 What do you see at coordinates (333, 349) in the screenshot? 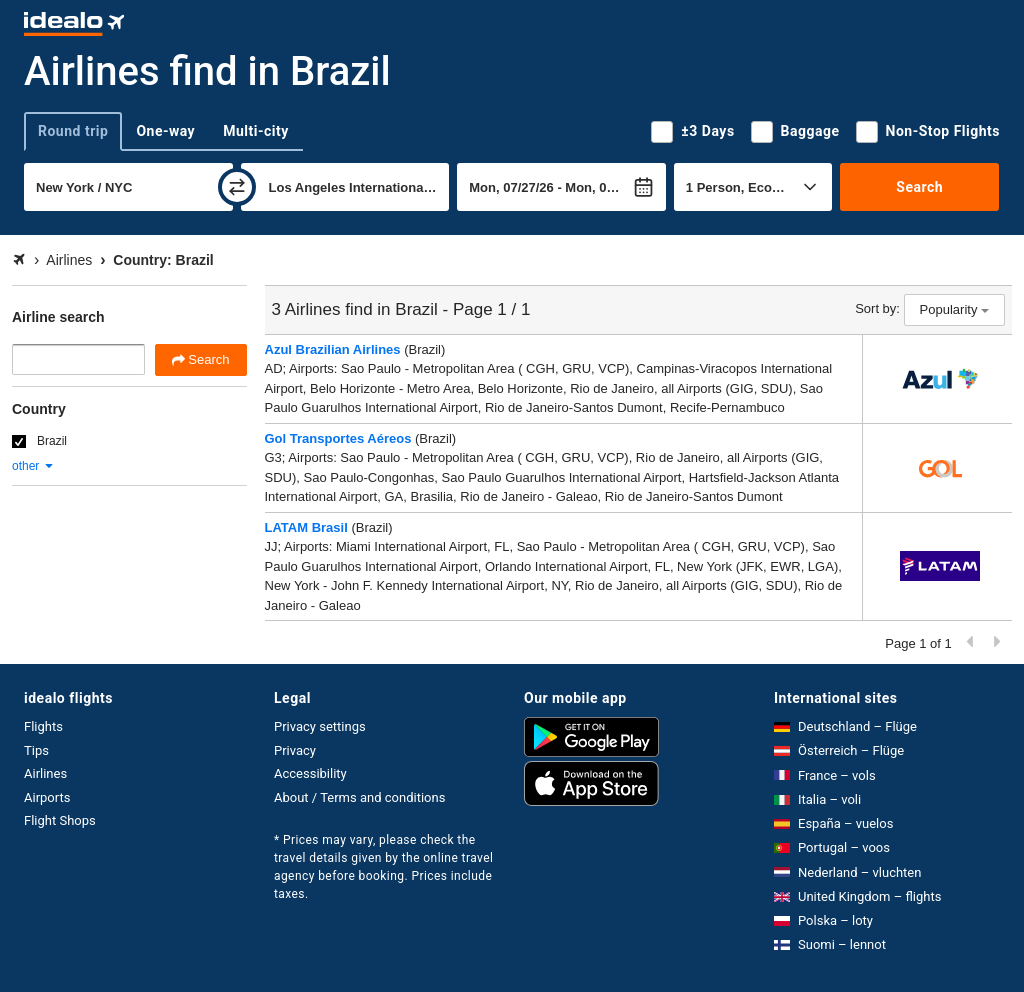
I see `Azul Brazilian Airlines` at bounding box center [333, 349].